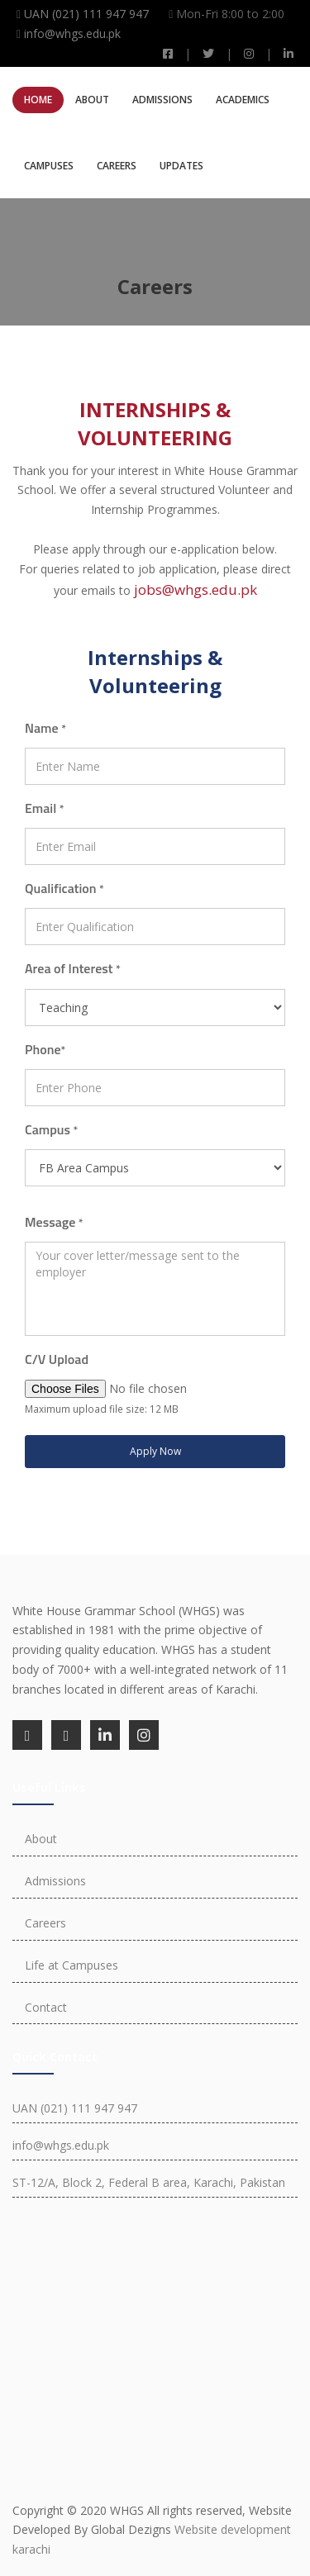 The height and width of the screenshot is (2576, 310). Describe the element at coordinates (45, 728) in the screenshot. I see `Name` at that location.